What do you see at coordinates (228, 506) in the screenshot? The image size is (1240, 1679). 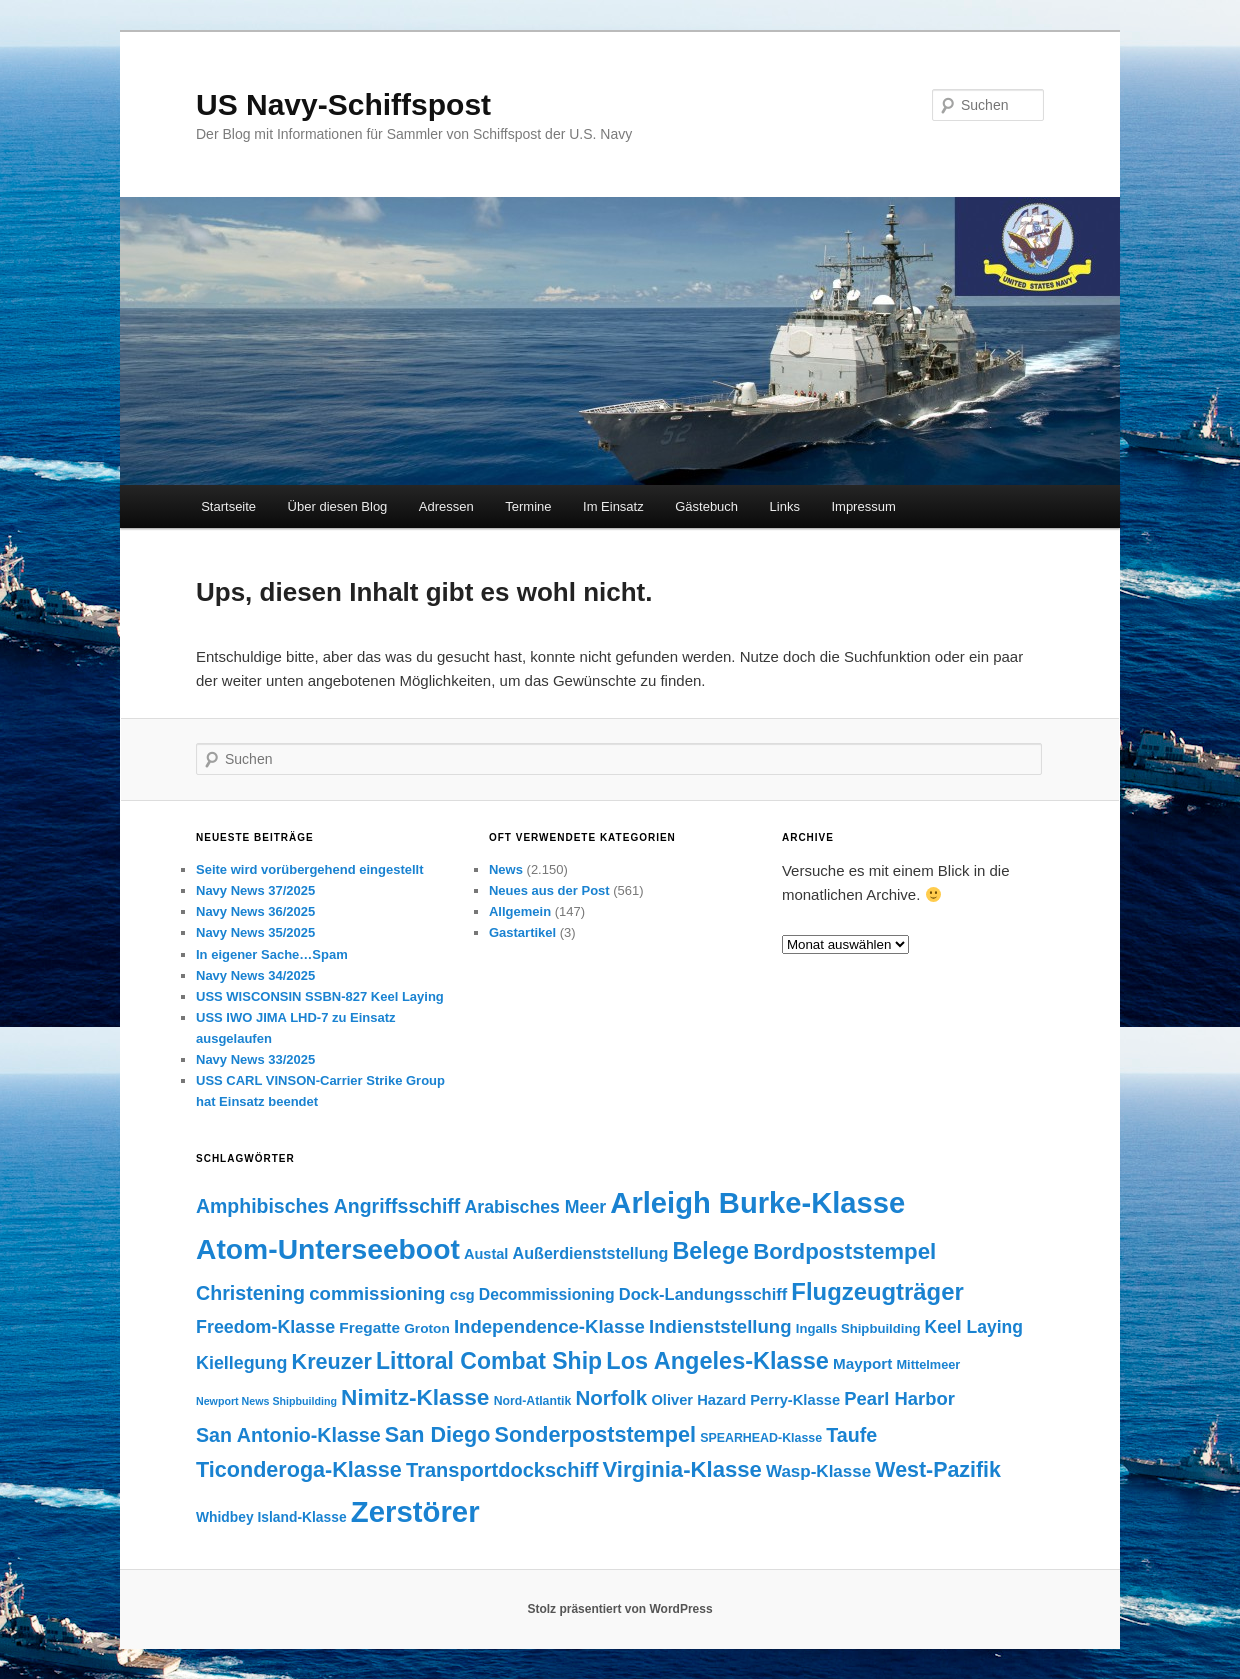 I see `Startseite` at bounding box center [228, 506].